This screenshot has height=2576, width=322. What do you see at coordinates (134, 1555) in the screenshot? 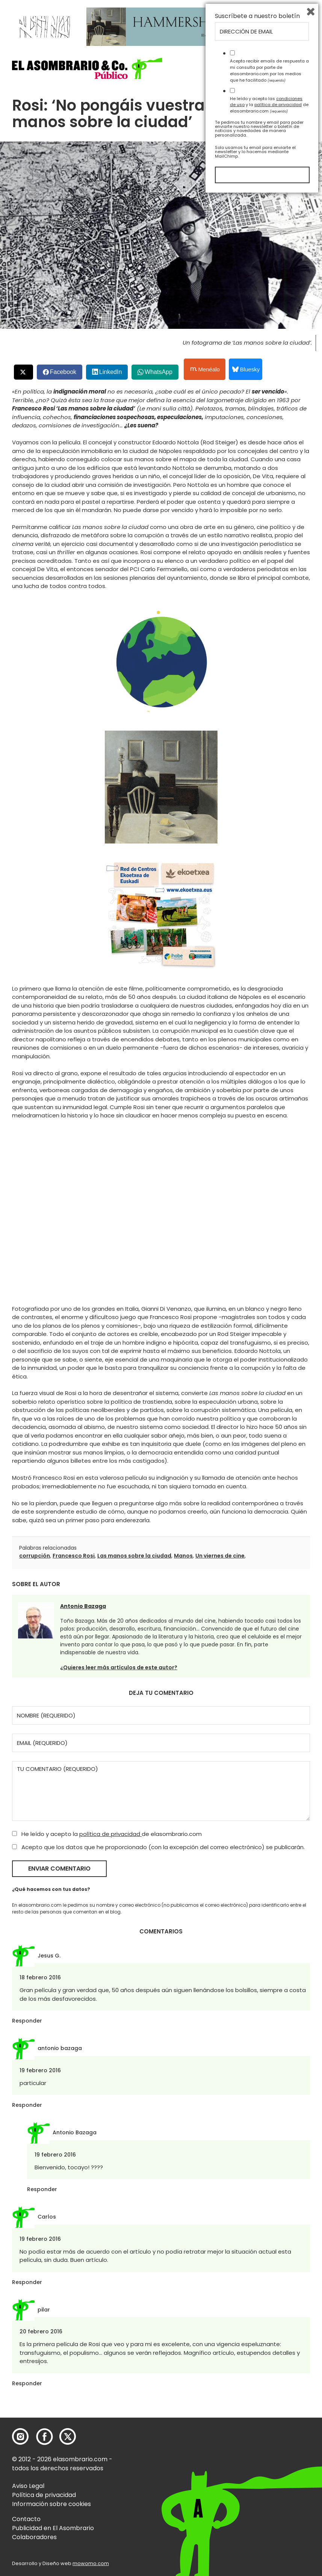
I see `Las manos sobre la ciudad` at bounding box center [134, 1555].